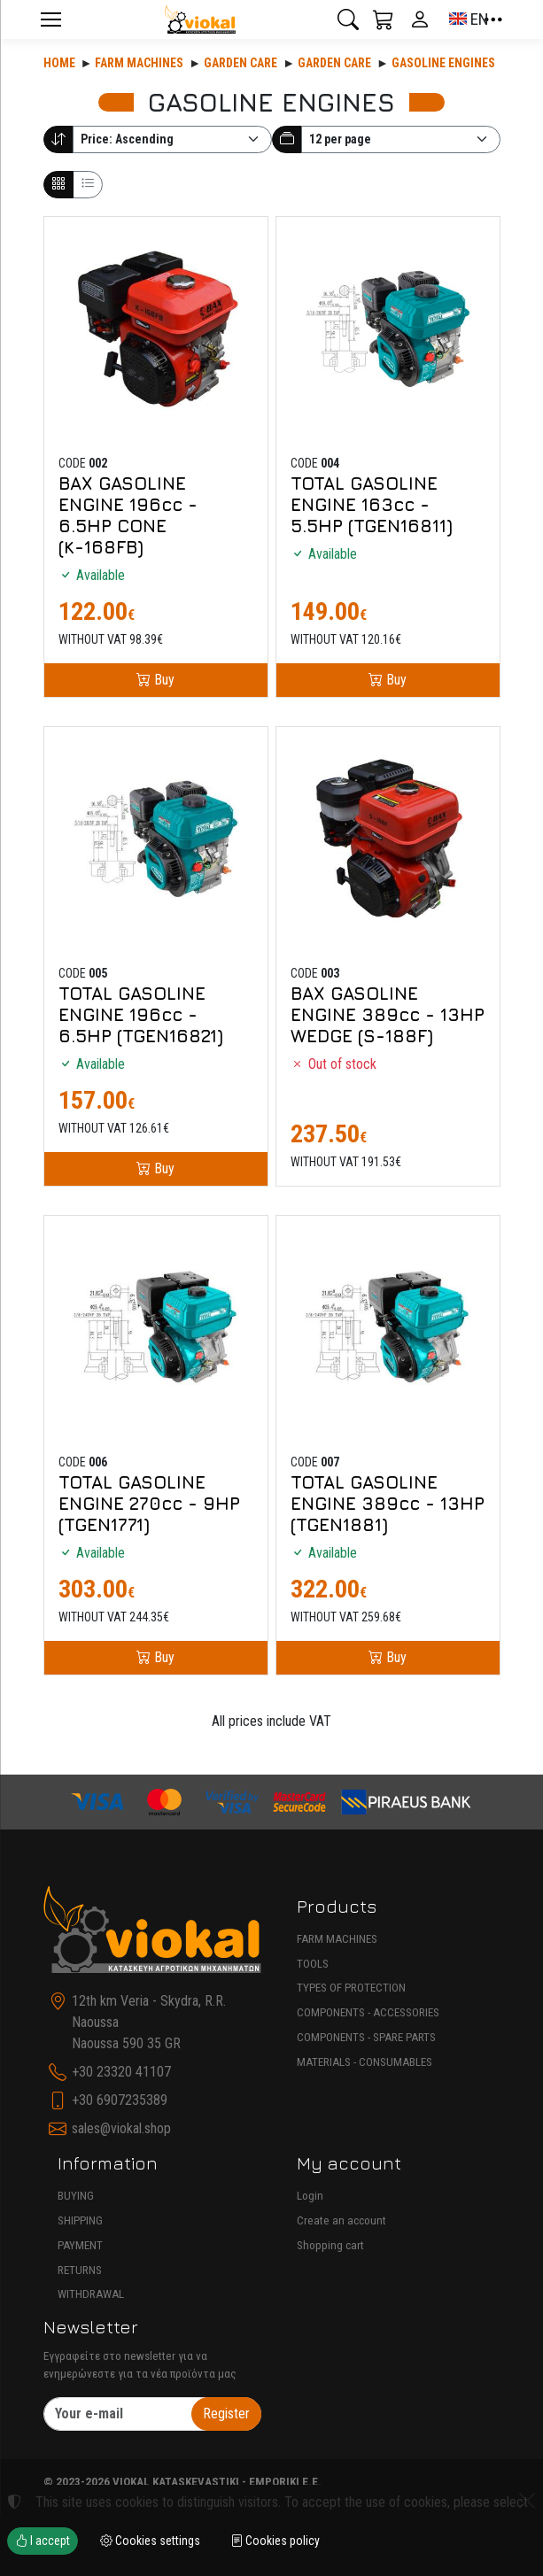 This screenshot has width=543, height=2576. I want to click on WITHDRAWAL, so click(91, 2294).